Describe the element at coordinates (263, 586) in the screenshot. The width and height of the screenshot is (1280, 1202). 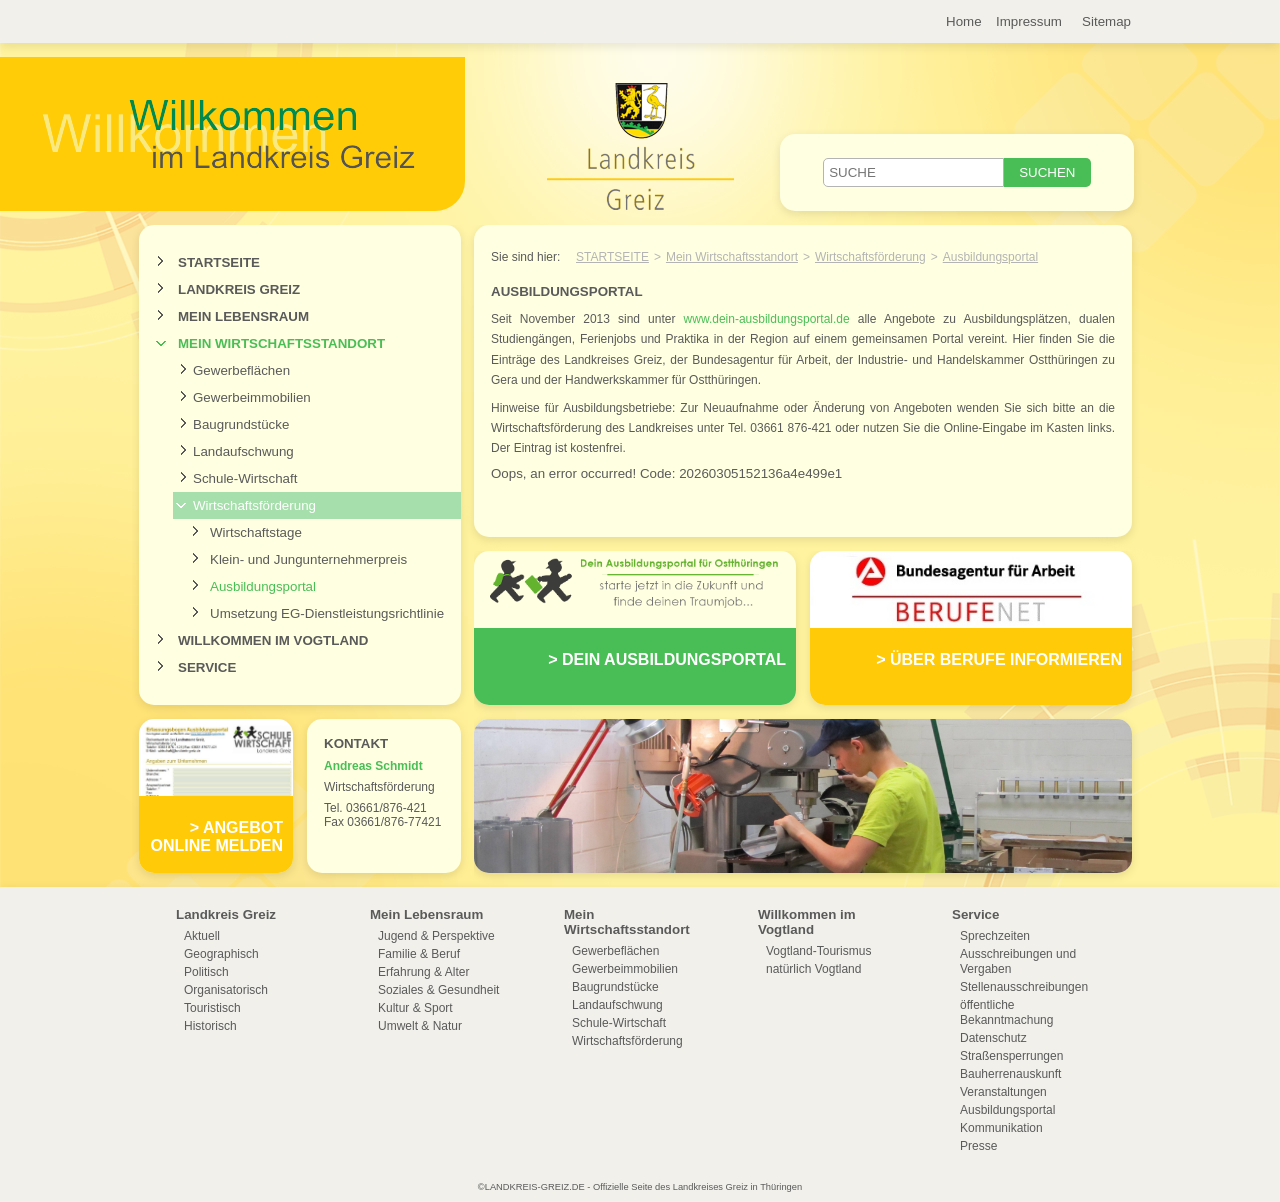
I see `Ausbildungsportal` at that location.